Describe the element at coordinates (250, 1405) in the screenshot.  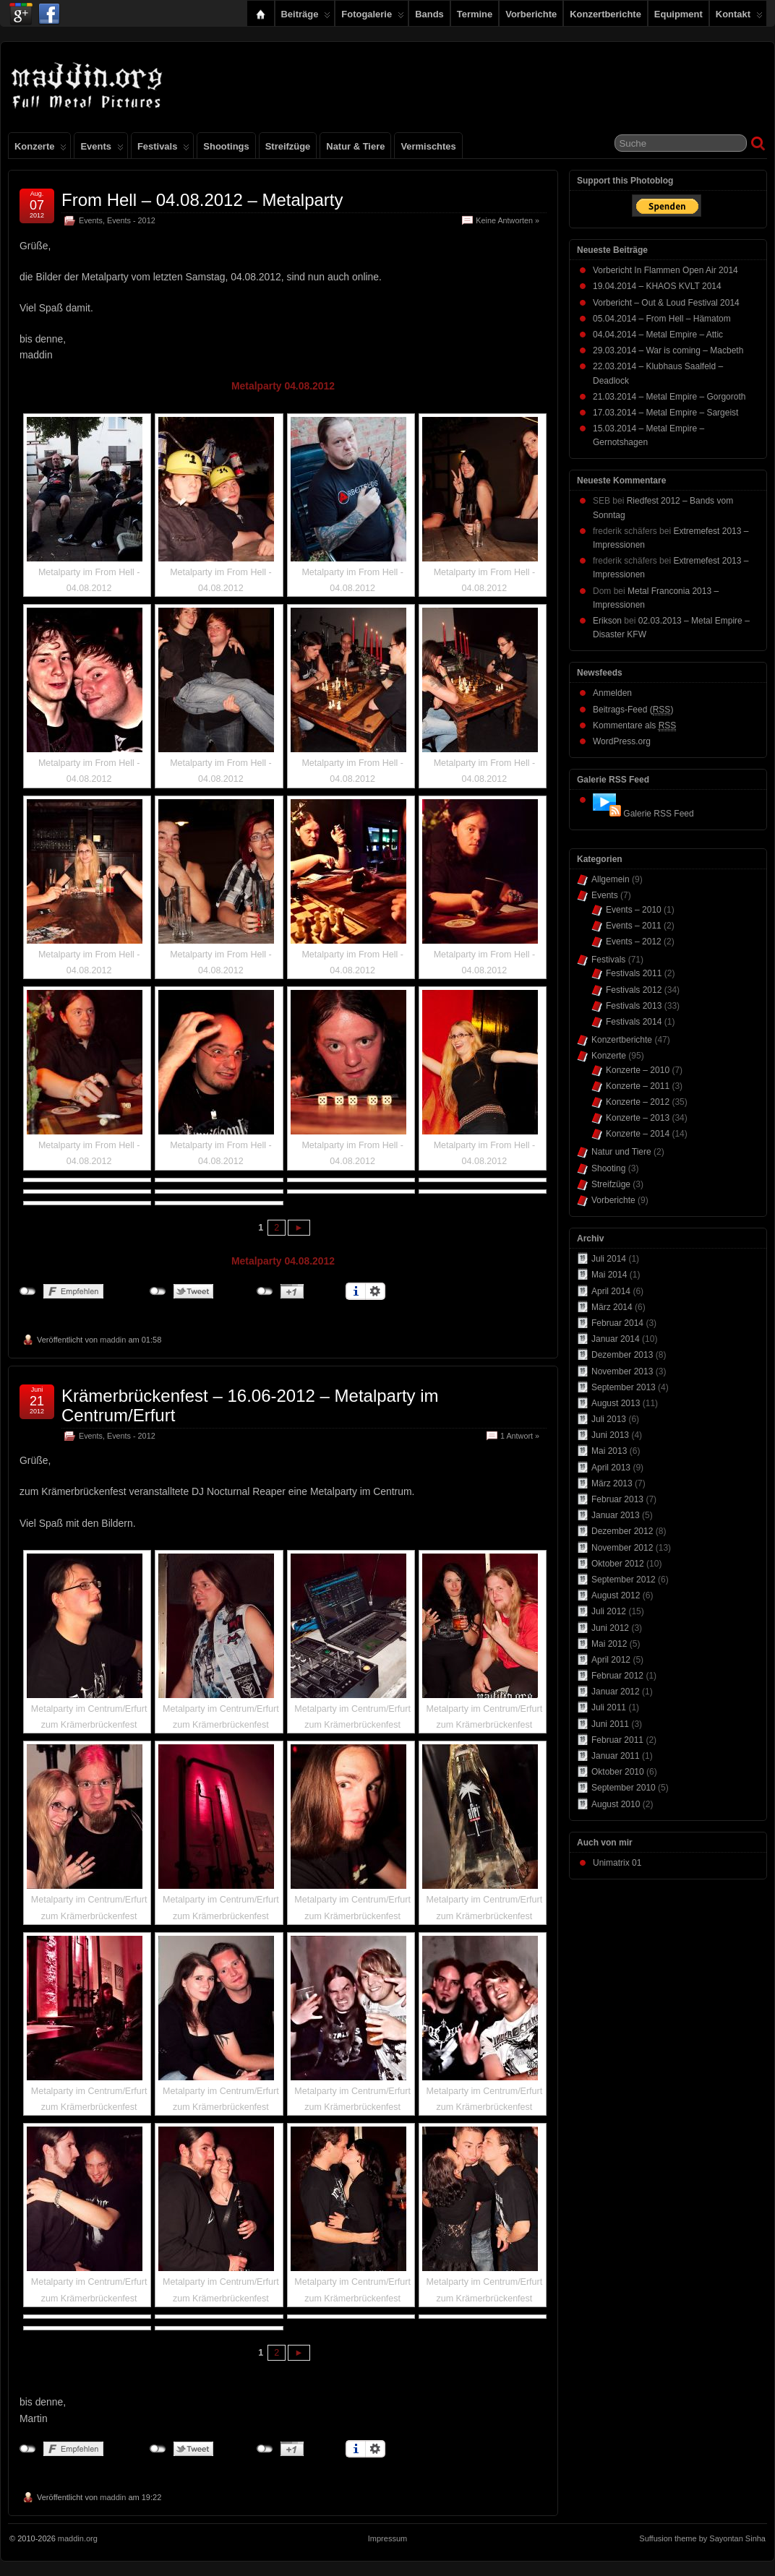
I see `Krämerbrückenfest – 16.06-2012 – Metalparty im Centrum/Erfurt` at that location.